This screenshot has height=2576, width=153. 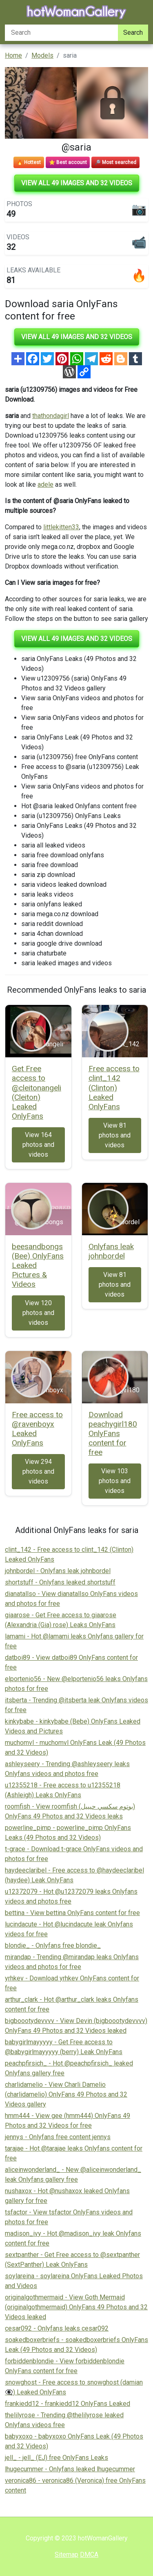 I want to click on frankiedd12 - frankiedd12 OnlyFans Leaked, so click(x=67, y=2403).